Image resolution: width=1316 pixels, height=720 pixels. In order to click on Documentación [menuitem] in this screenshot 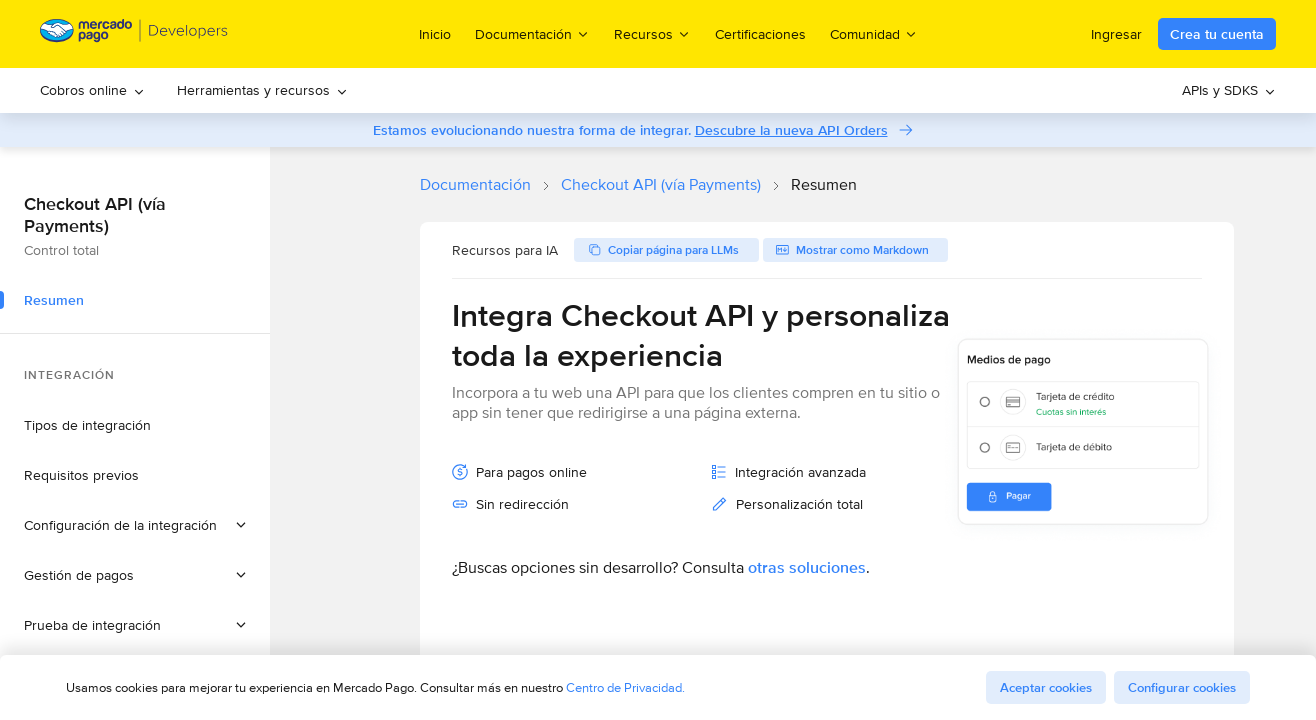, I will do `click(532, 33)`.